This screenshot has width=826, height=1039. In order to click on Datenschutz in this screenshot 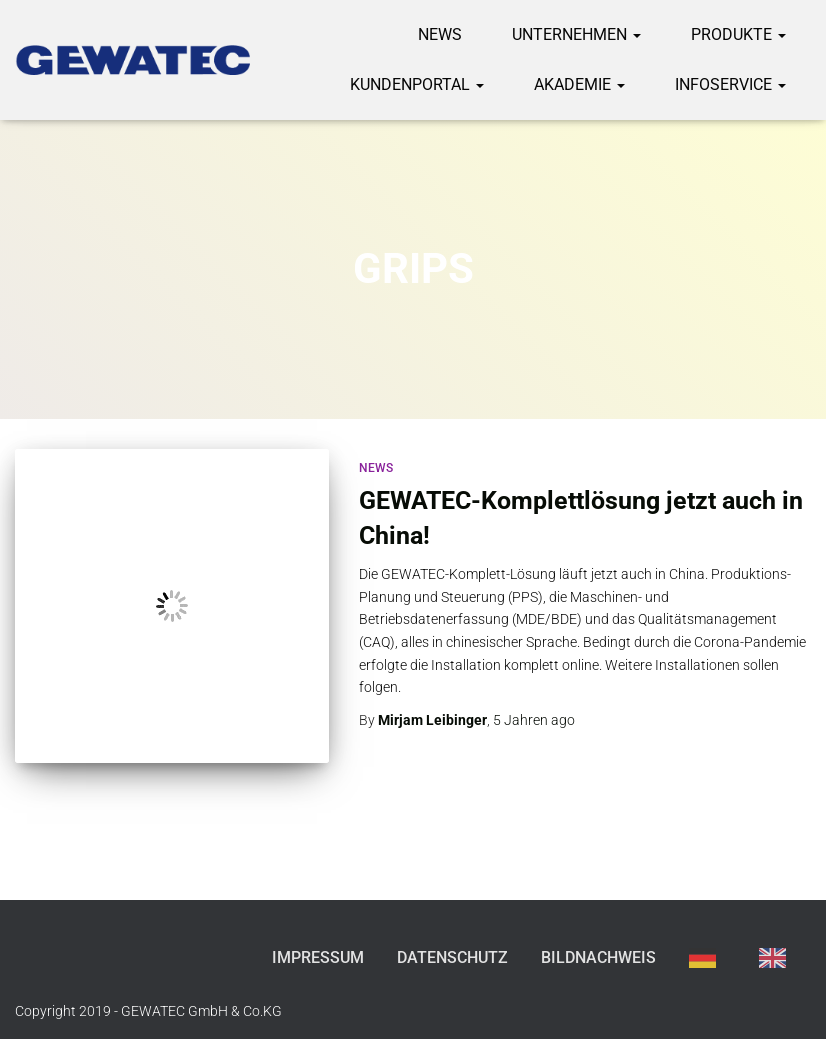, I will do `click(452, 957)`.